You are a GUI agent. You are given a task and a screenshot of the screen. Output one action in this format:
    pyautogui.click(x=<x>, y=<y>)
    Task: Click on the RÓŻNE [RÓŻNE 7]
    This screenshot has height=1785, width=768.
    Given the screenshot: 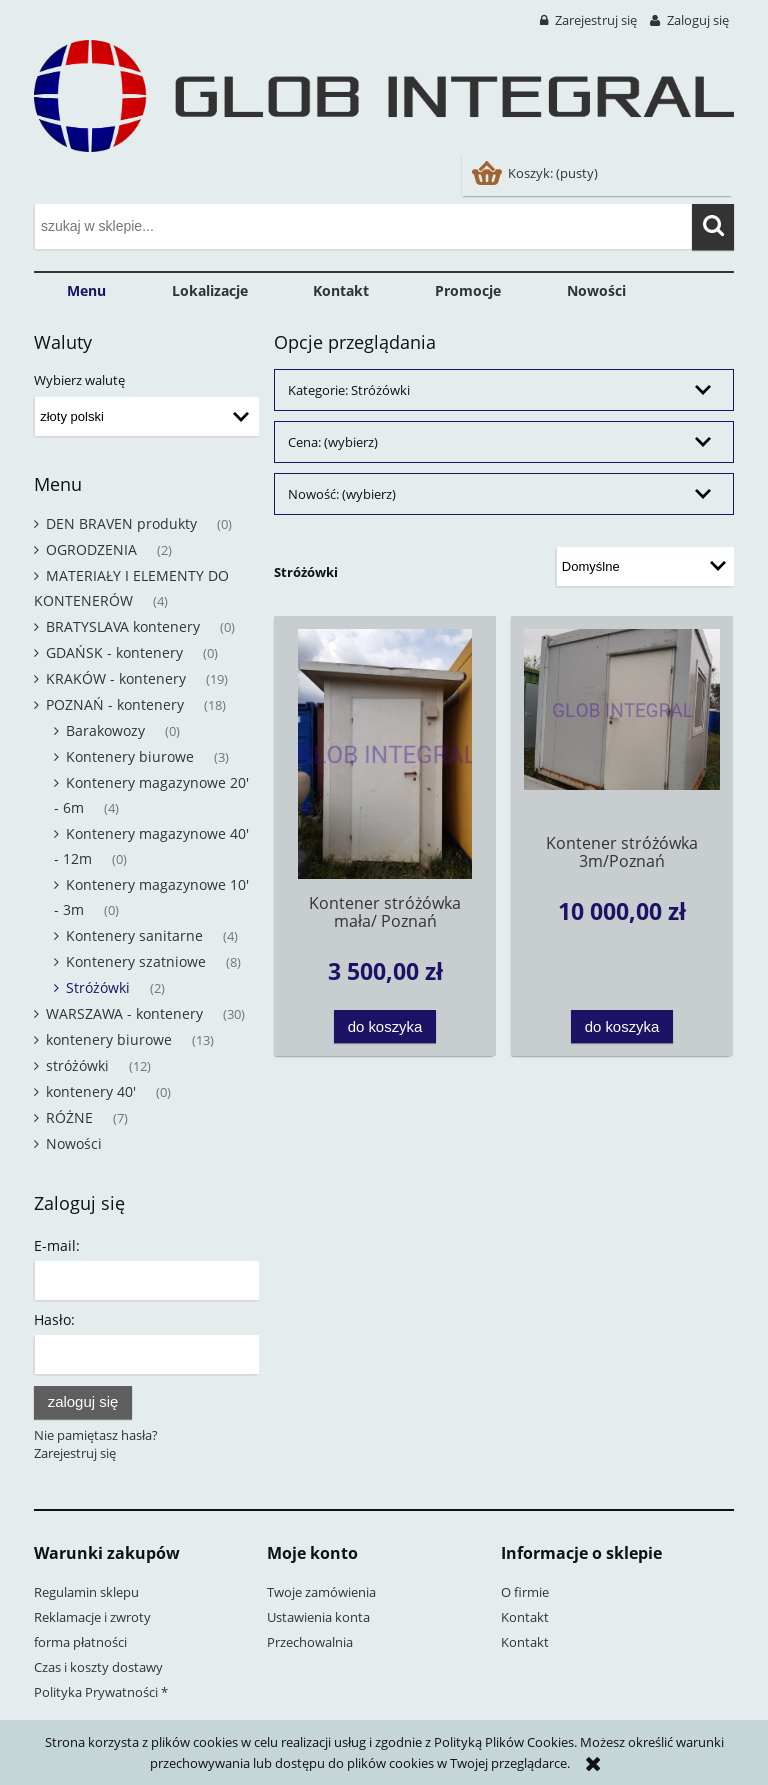 What is the action you would take?
    pyautogui.click(x=69, y=1117)
    